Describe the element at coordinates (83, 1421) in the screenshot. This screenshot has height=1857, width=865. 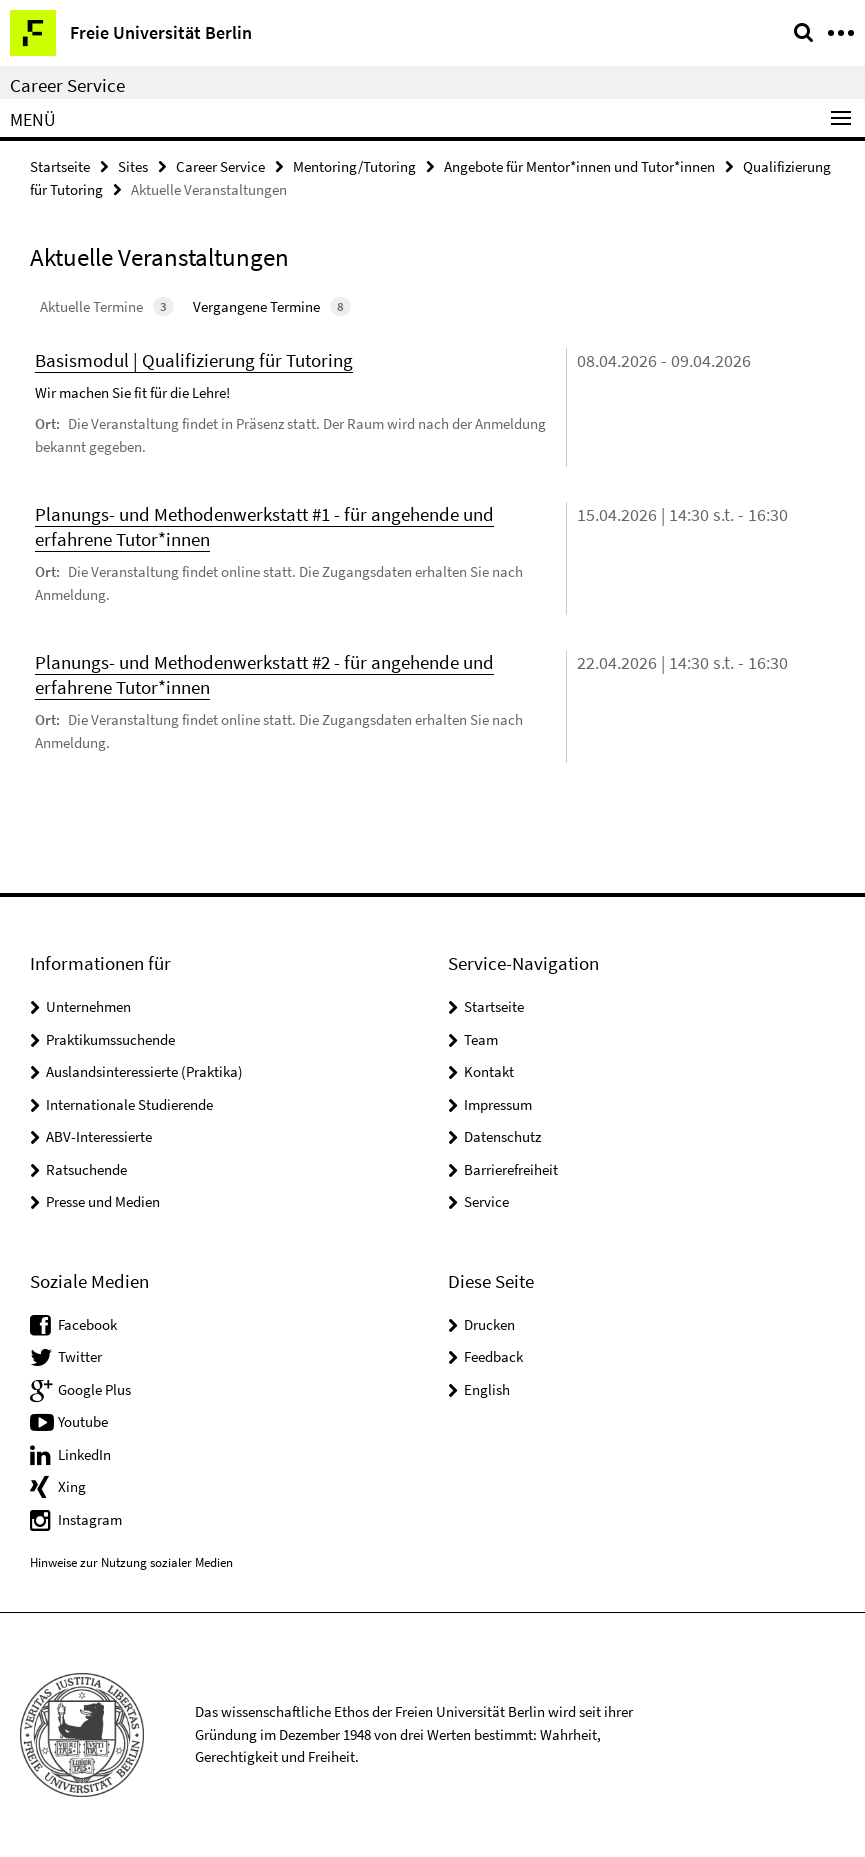
I see `Youtube` at that location.